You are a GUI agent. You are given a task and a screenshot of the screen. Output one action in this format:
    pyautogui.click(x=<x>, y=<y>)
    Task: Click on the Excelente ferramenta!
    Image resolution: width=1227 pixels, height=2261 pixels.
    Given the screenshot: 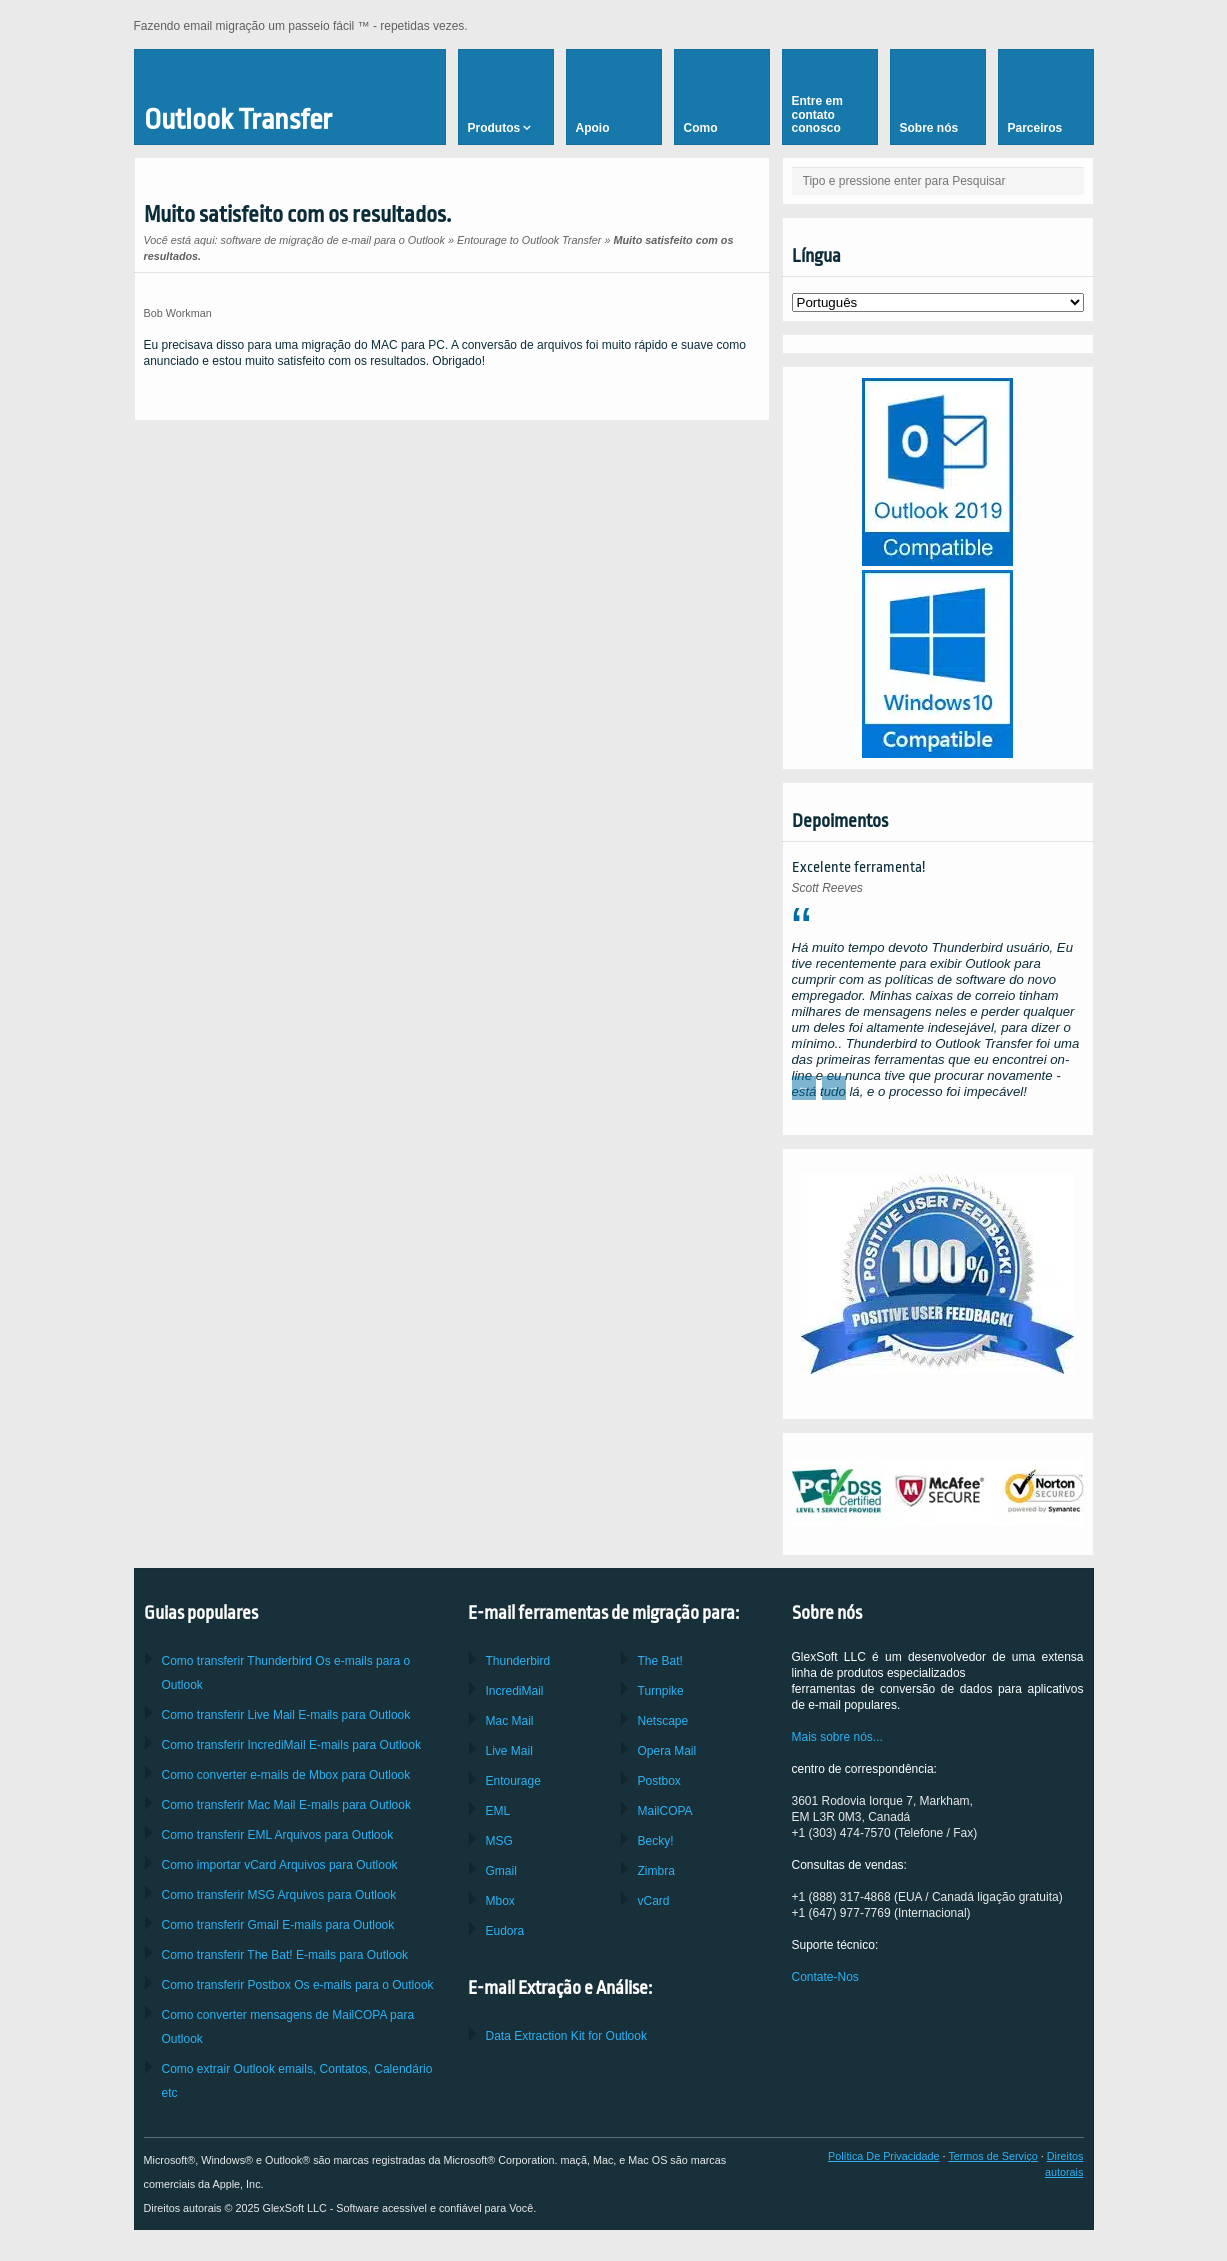 What is the action you would take?
    pyautogui.click(x=858, y=867)
    